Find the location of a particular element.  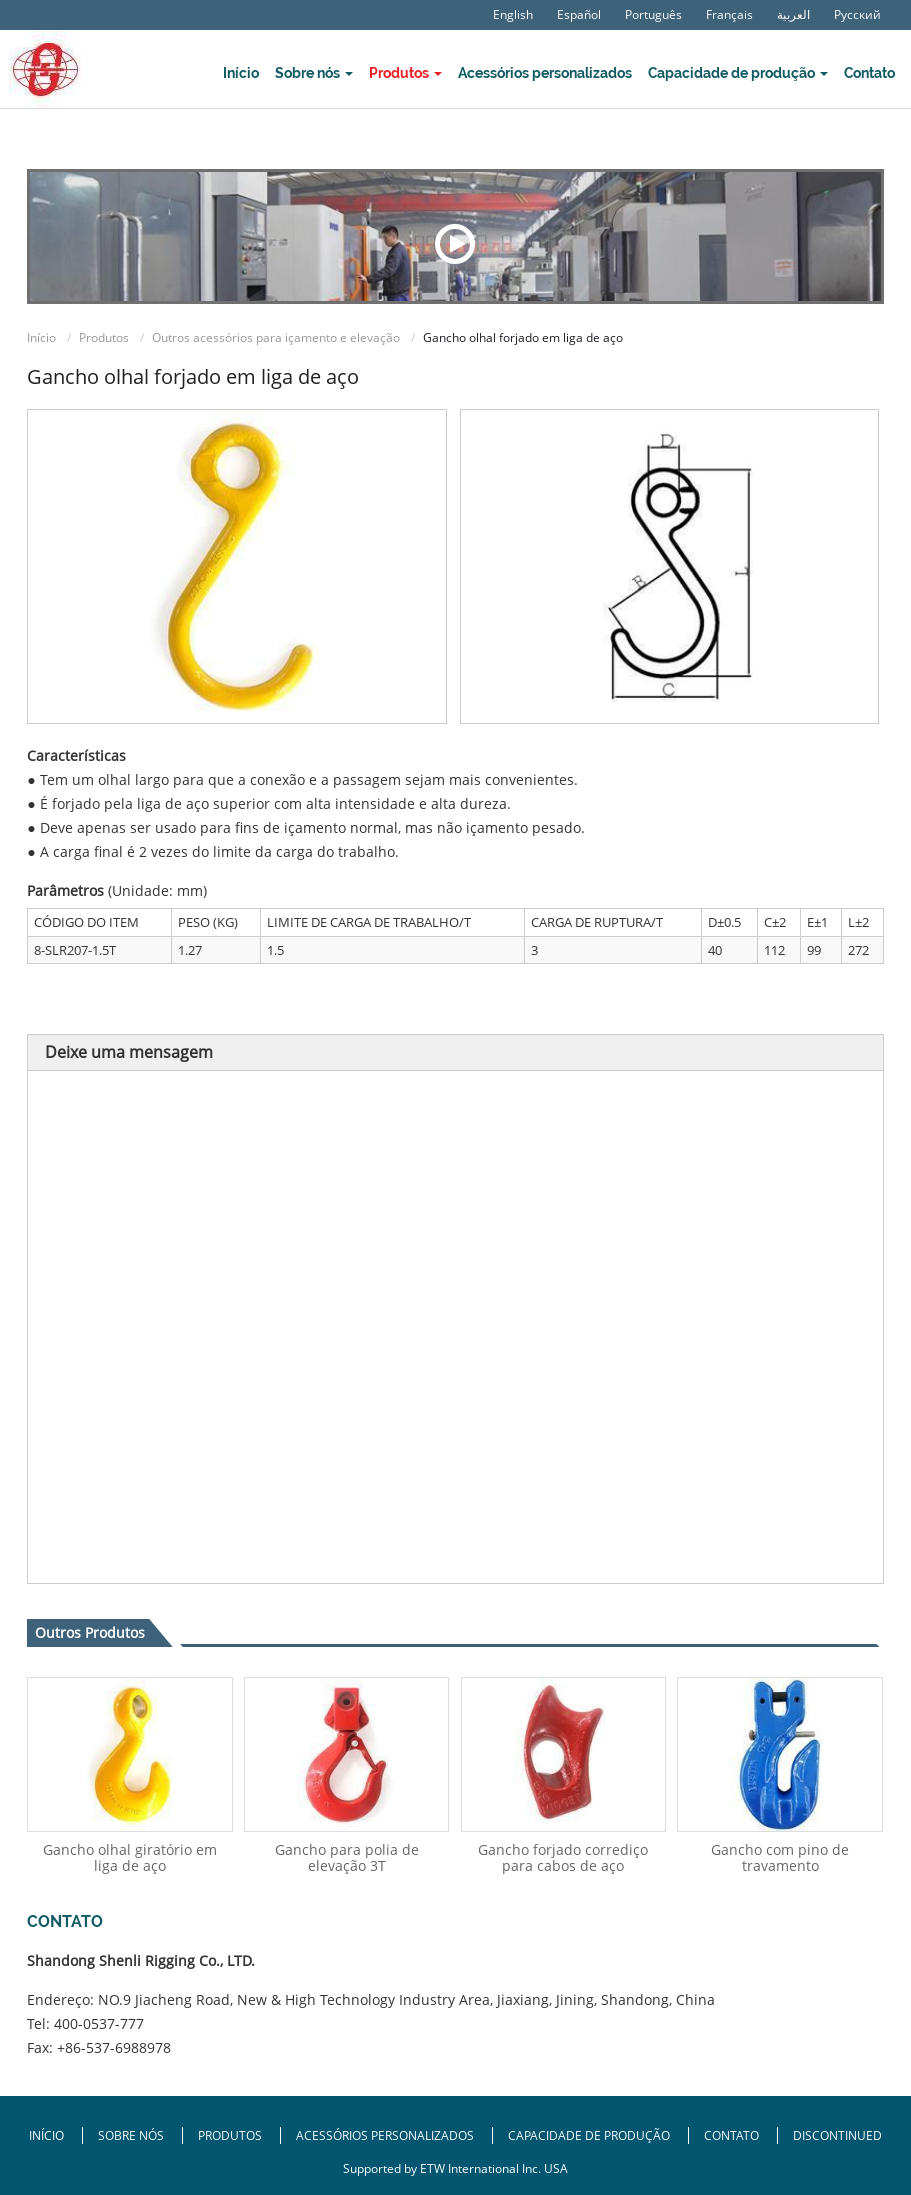

Capacidade de produção [button] is located at coordinates (738, 73).